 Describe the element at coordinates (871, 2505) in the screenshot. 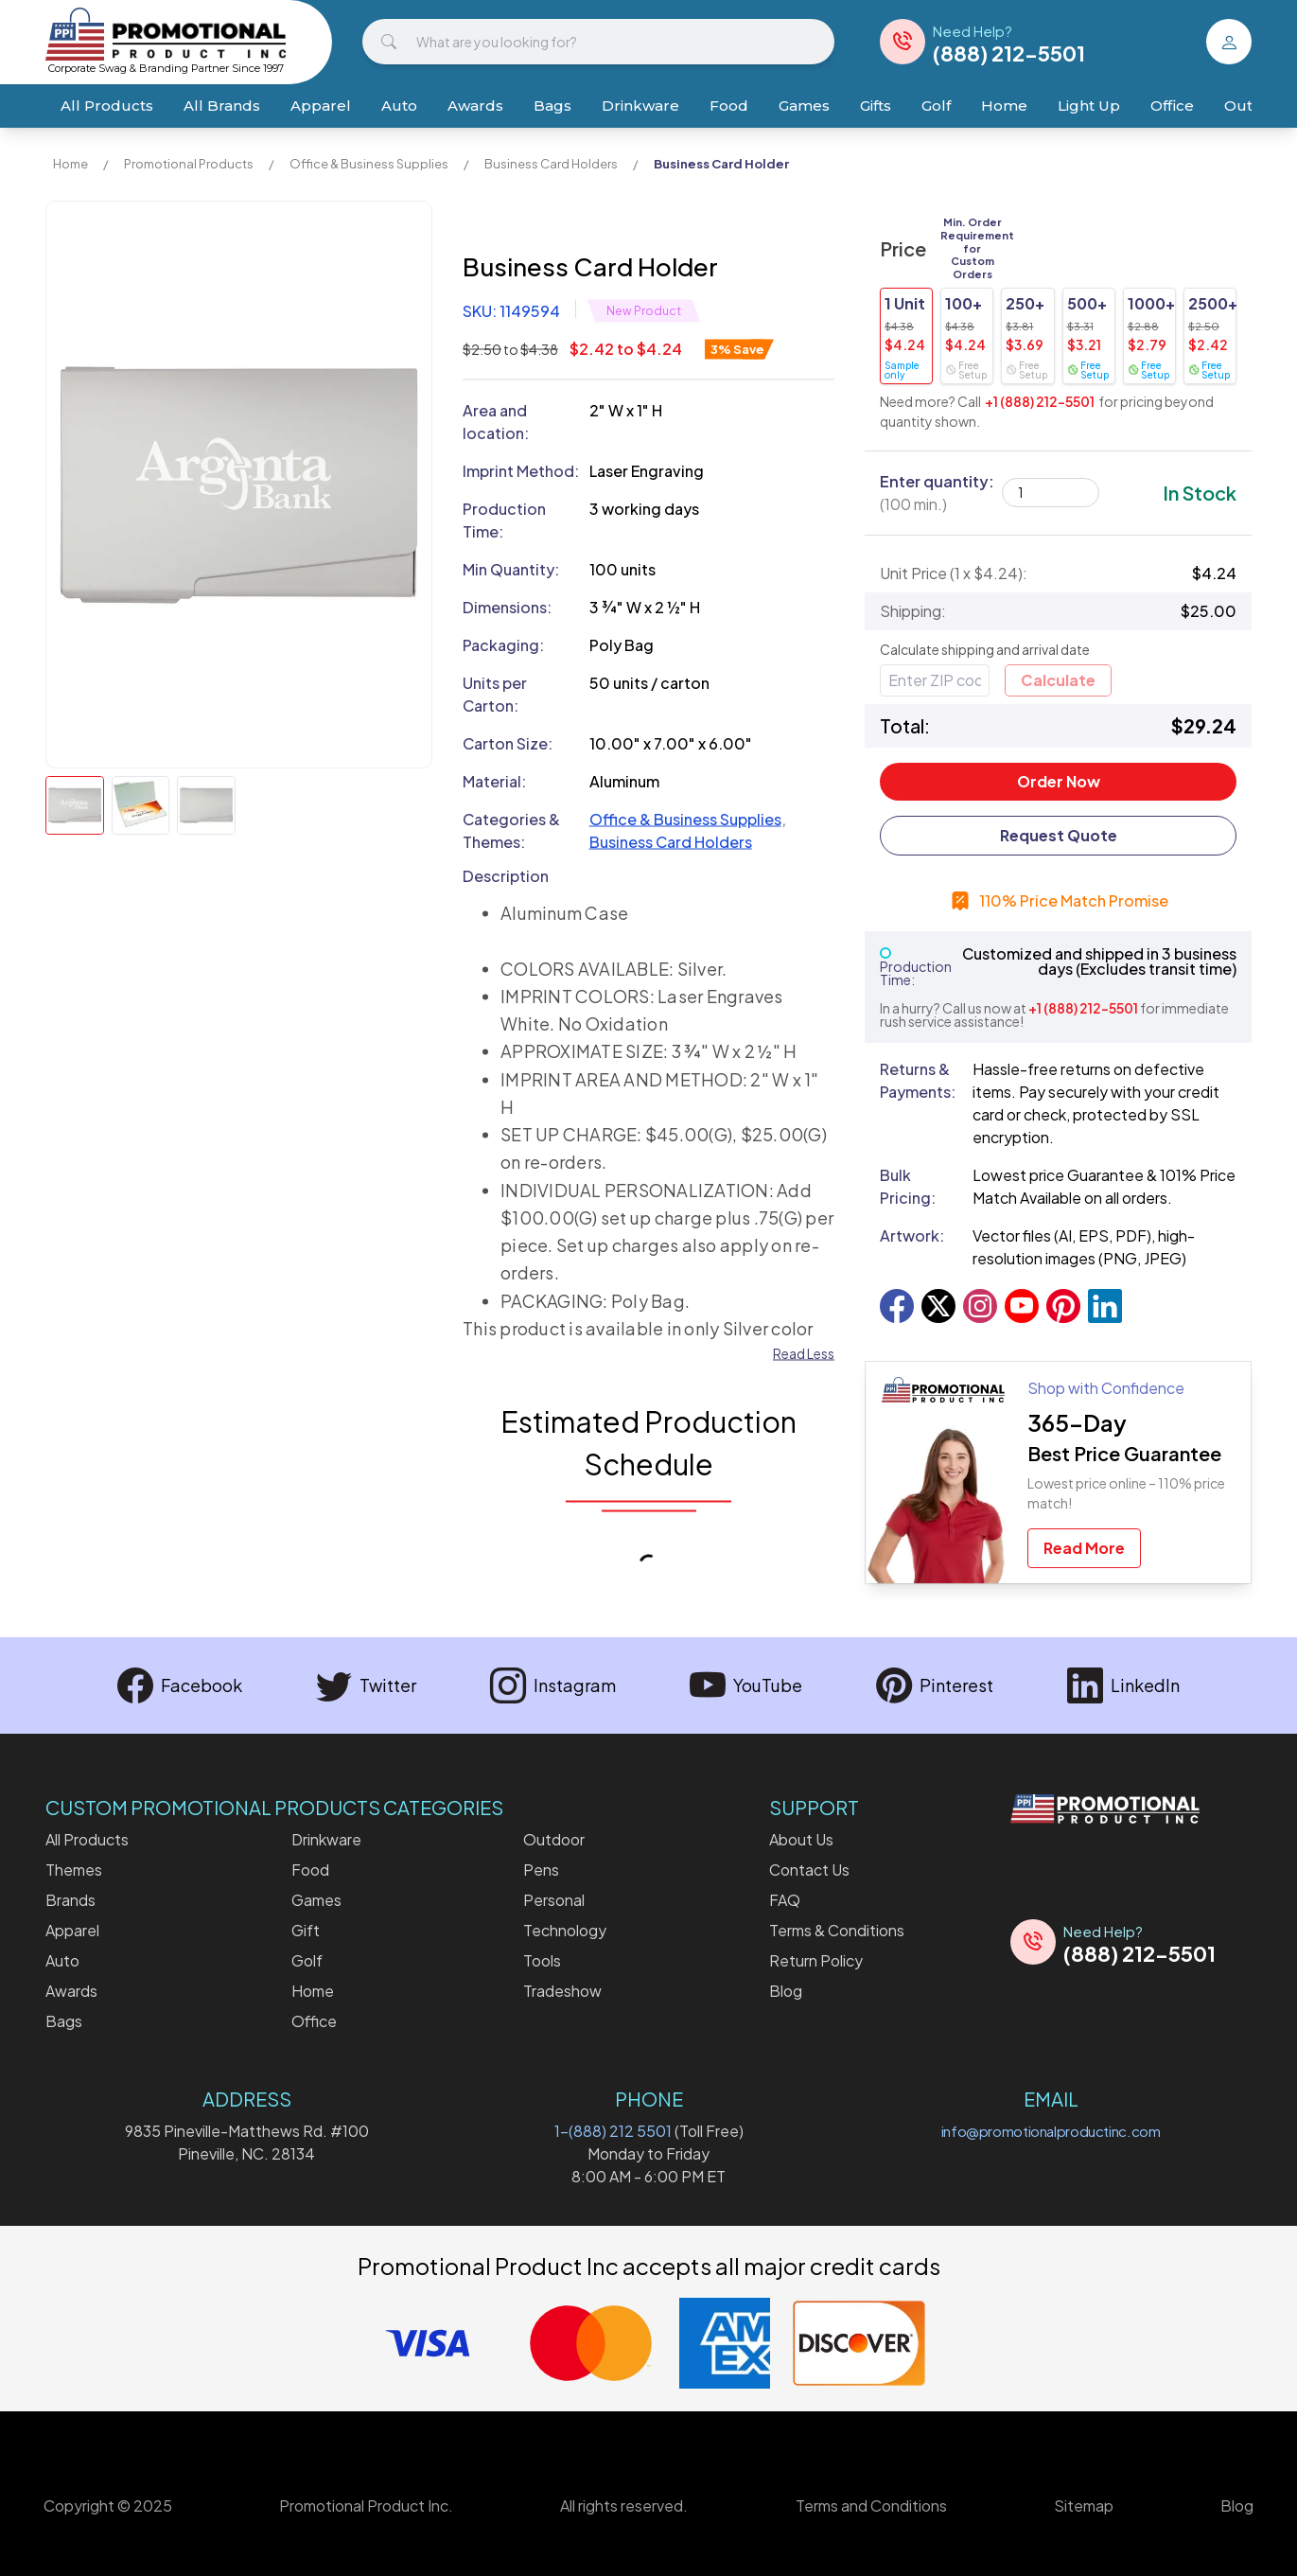

I see `Terms and Conditions` at that location.